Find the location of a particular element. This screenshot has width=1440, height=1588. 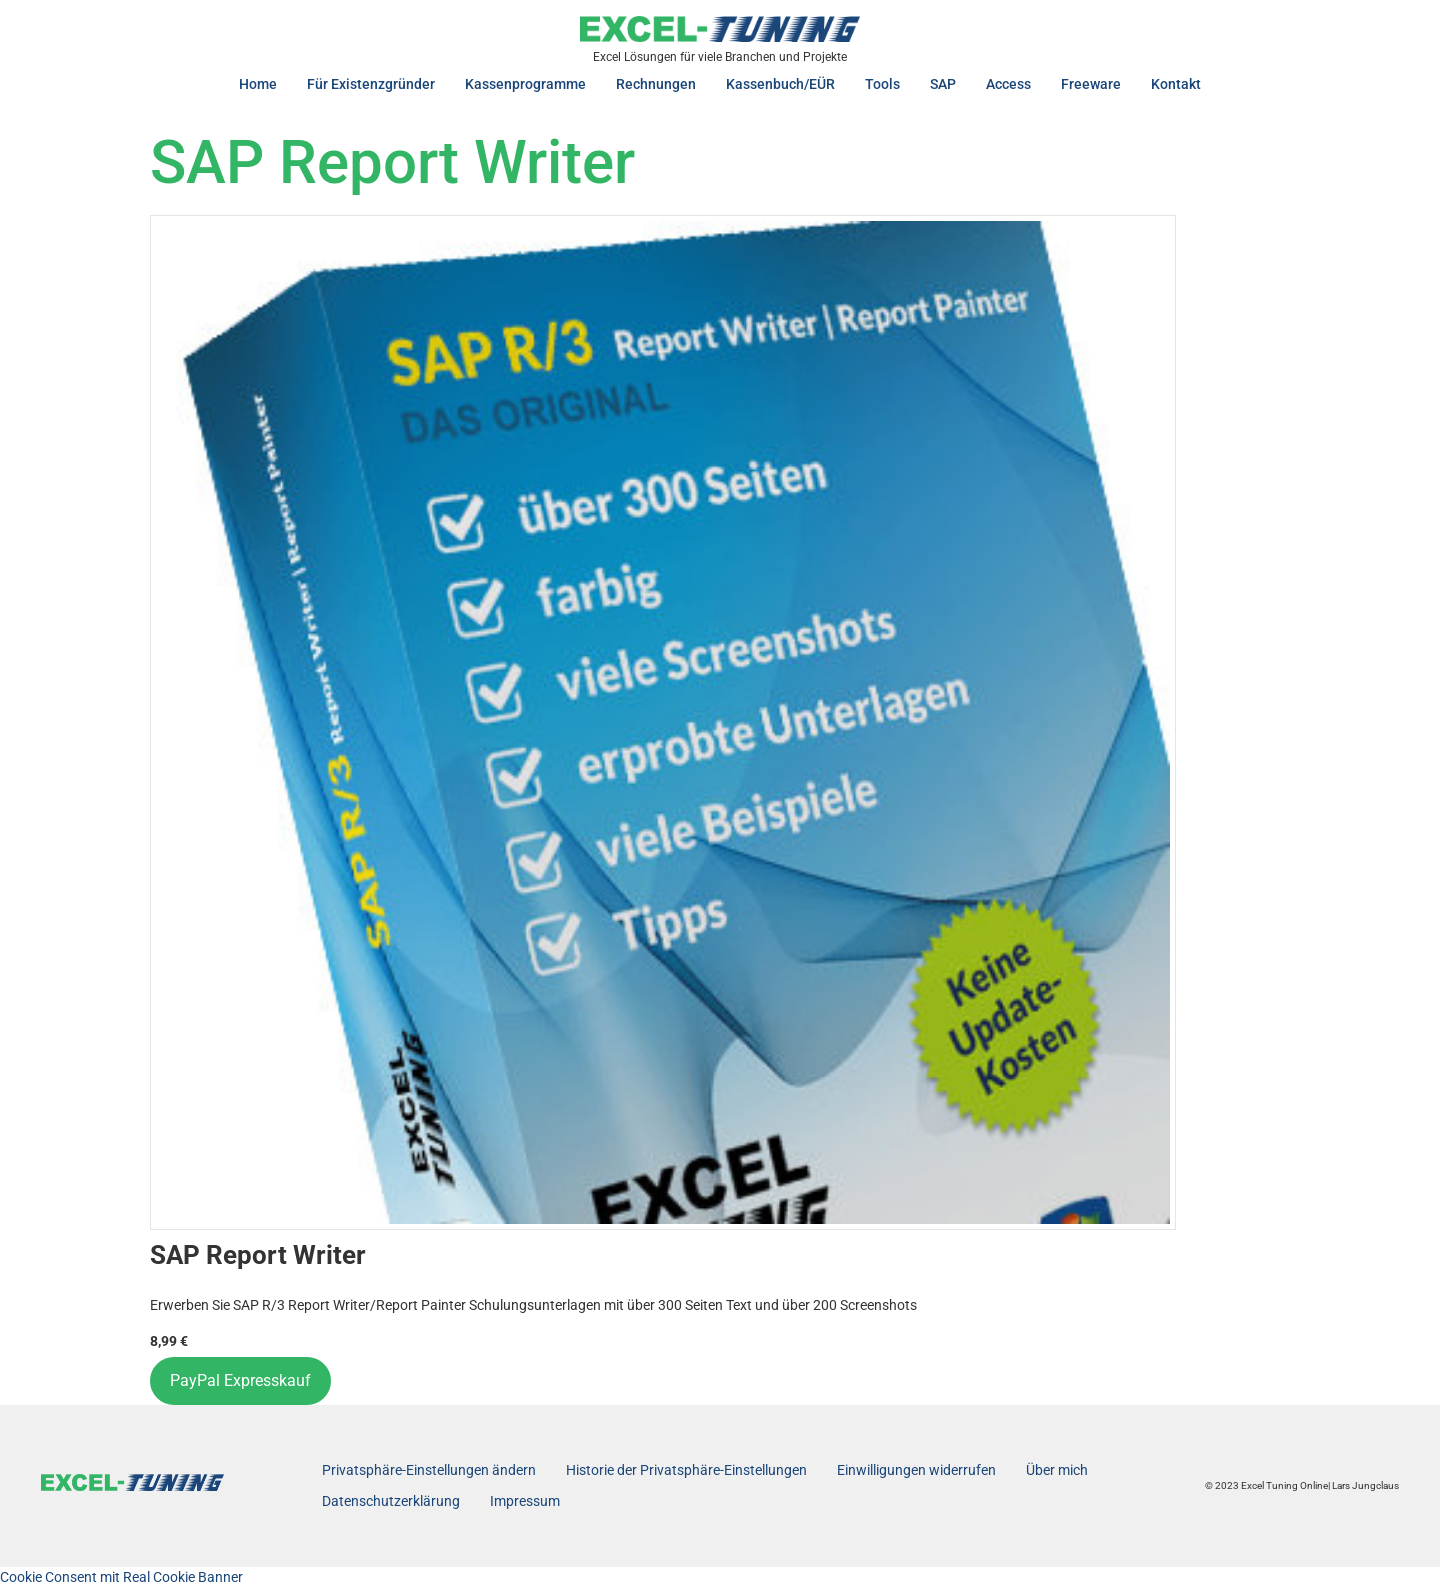

Kassenprogramme is located at coordinates (525, 84).